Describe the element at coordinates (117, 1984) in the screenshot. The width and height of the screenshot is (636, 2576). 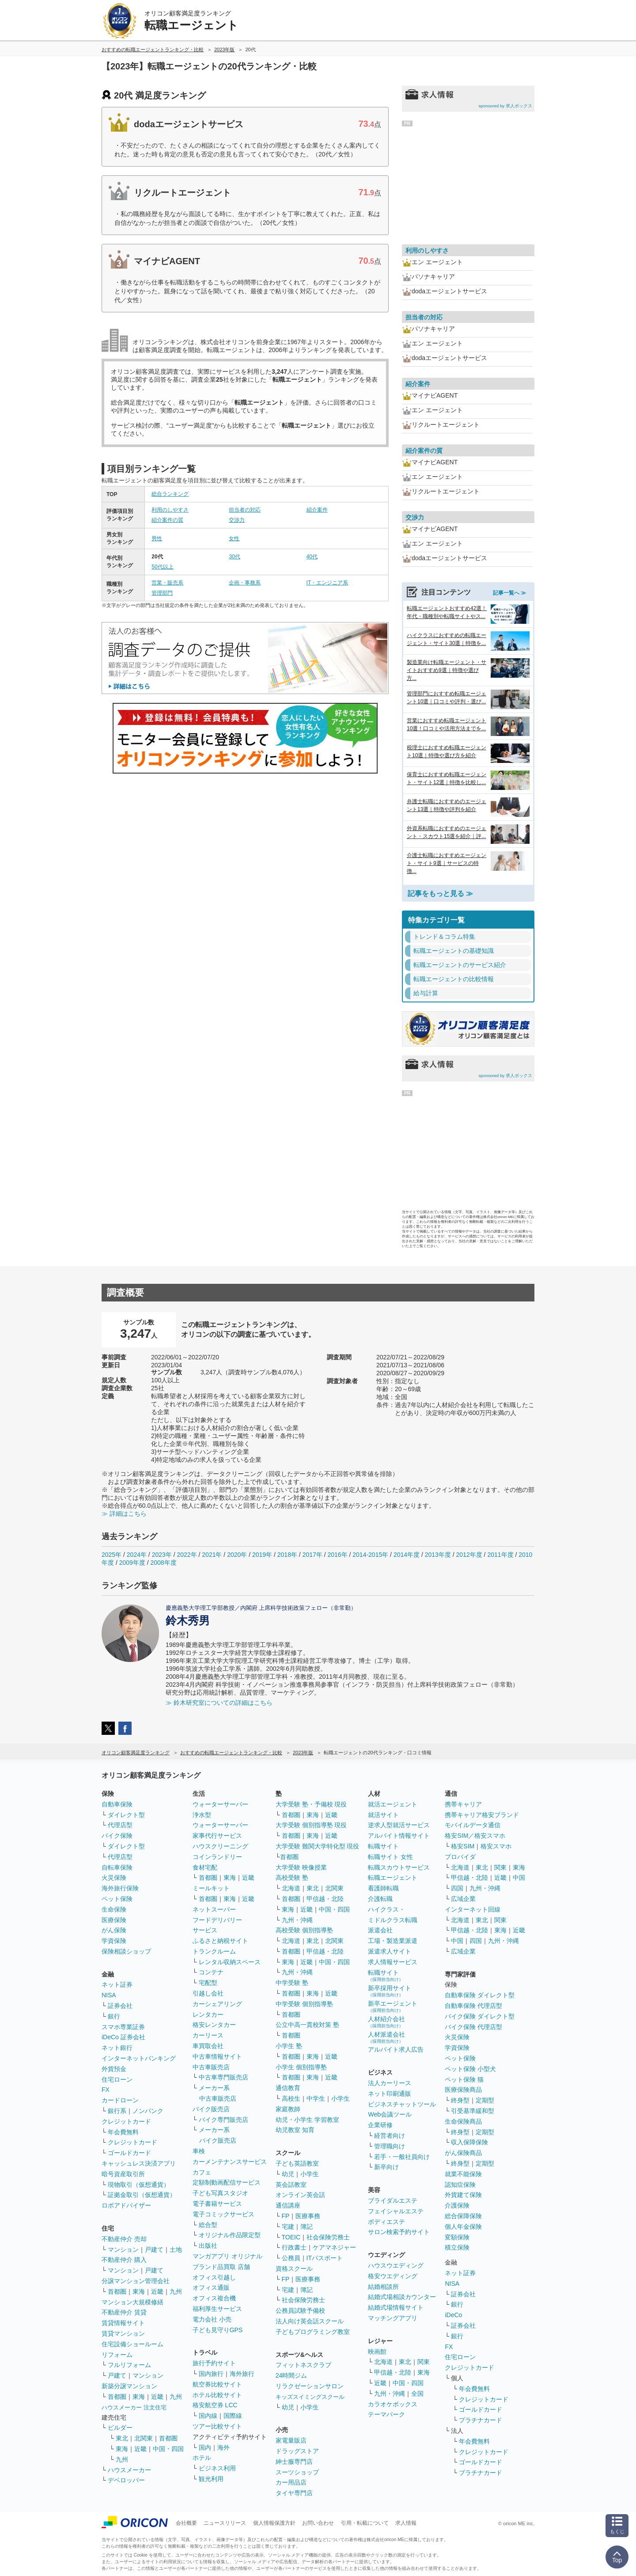
I see `ネット証券` at that location.